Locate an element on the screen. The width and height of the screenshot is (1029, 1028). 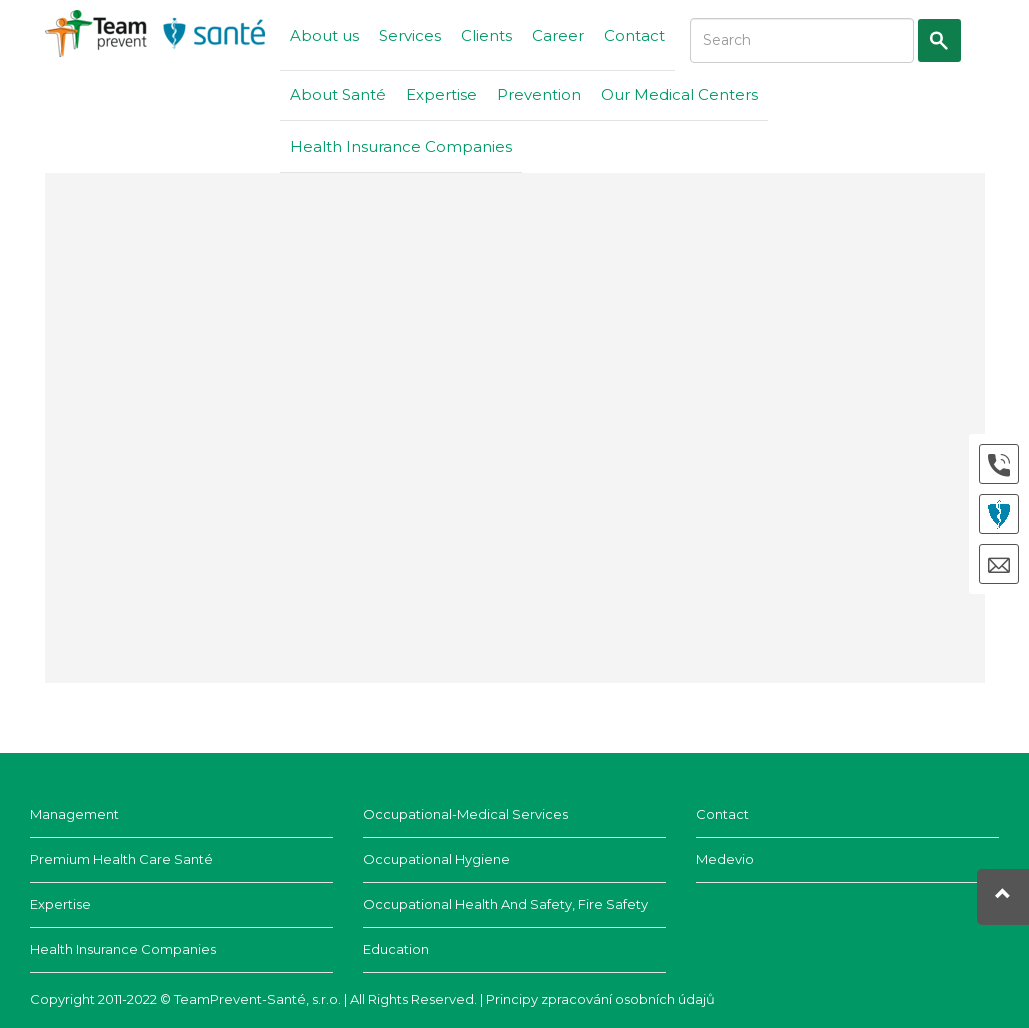
About Santé is located at coordinates (338, 94).